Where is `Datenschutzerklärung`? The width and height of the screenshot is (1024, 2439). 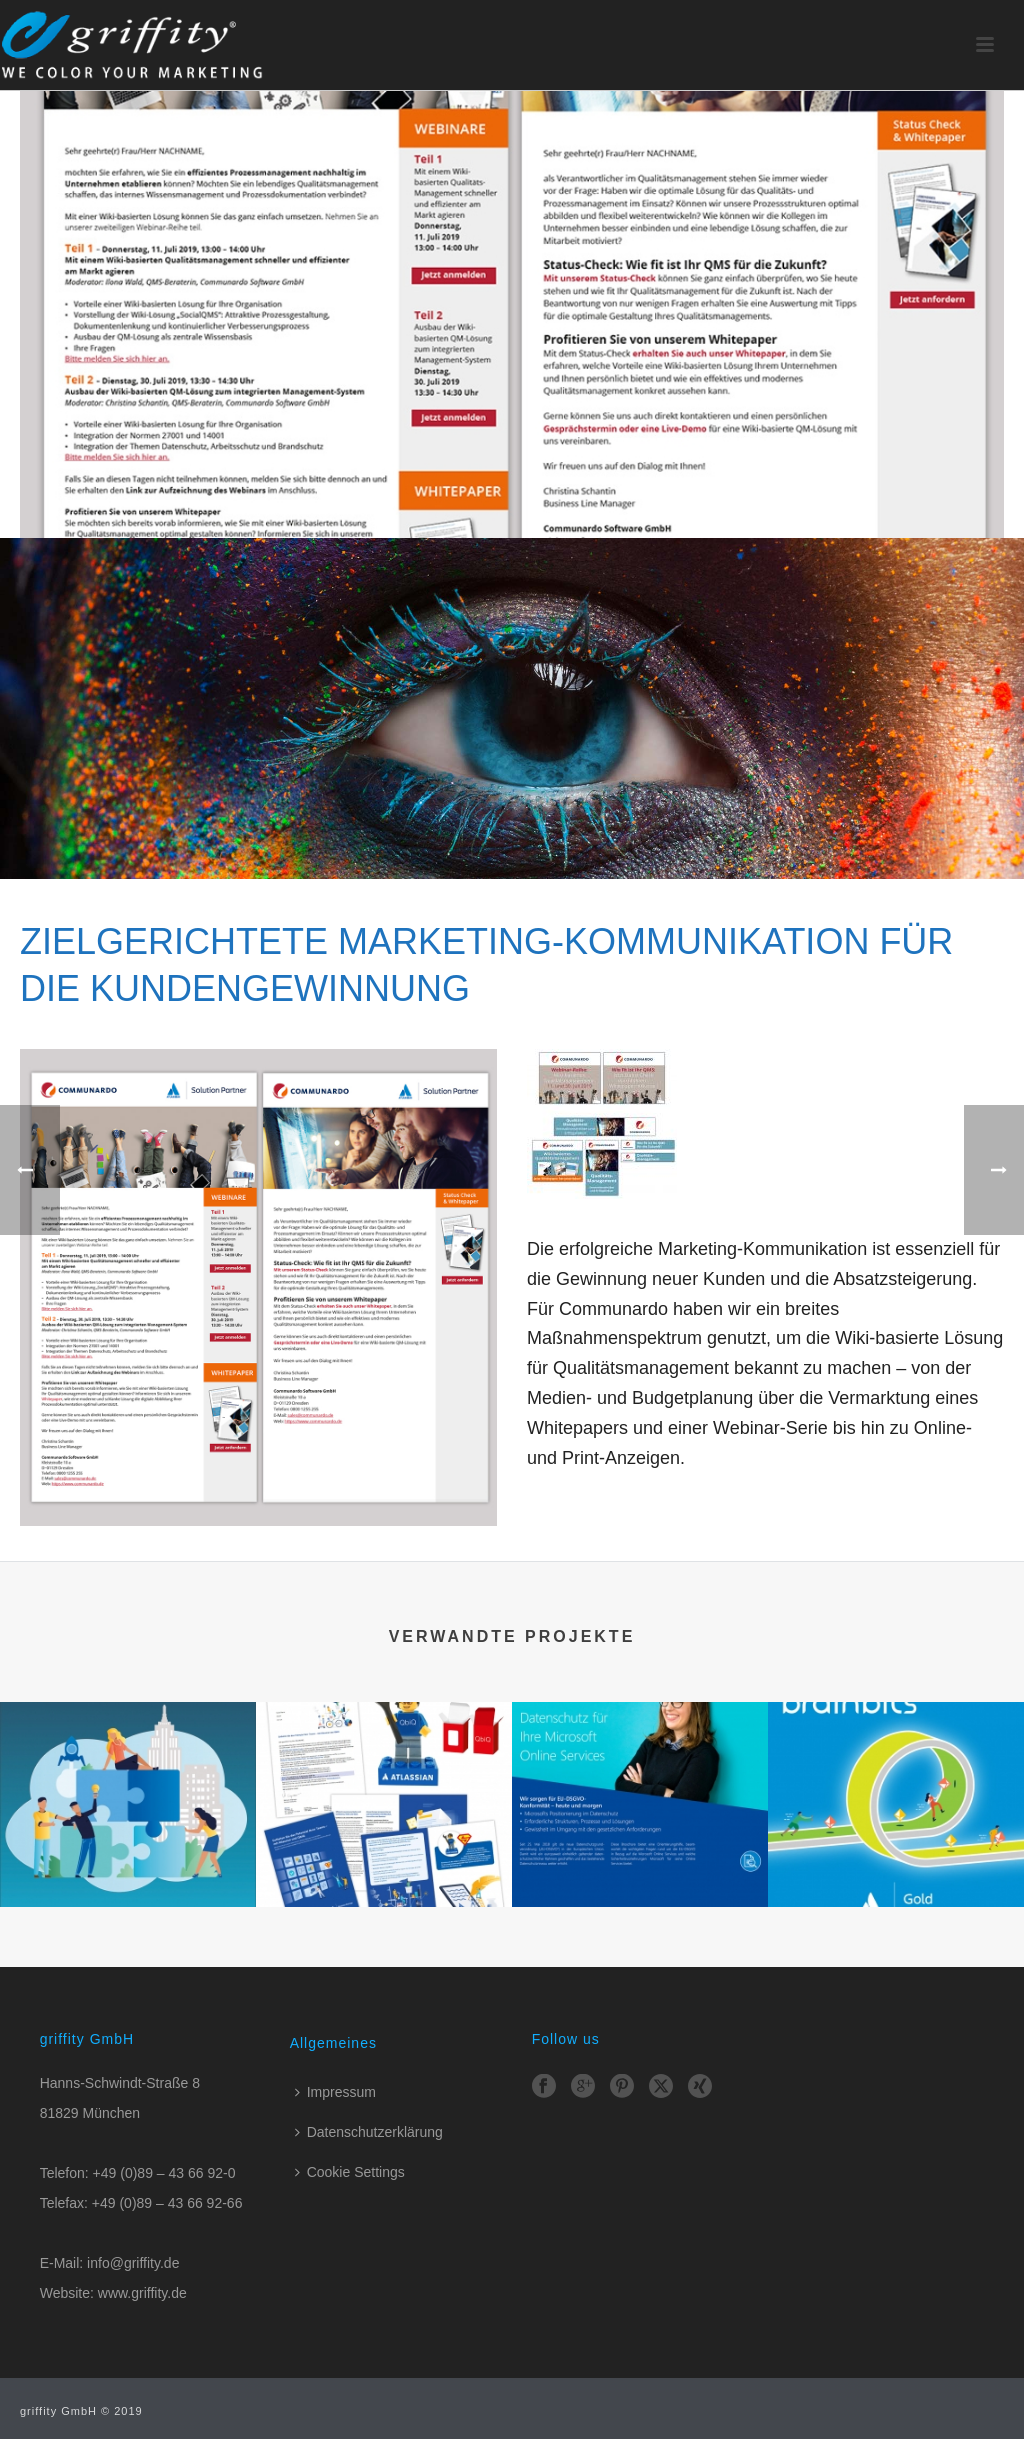
Datenschutzerklärung is located at coordinates (369, 2132).